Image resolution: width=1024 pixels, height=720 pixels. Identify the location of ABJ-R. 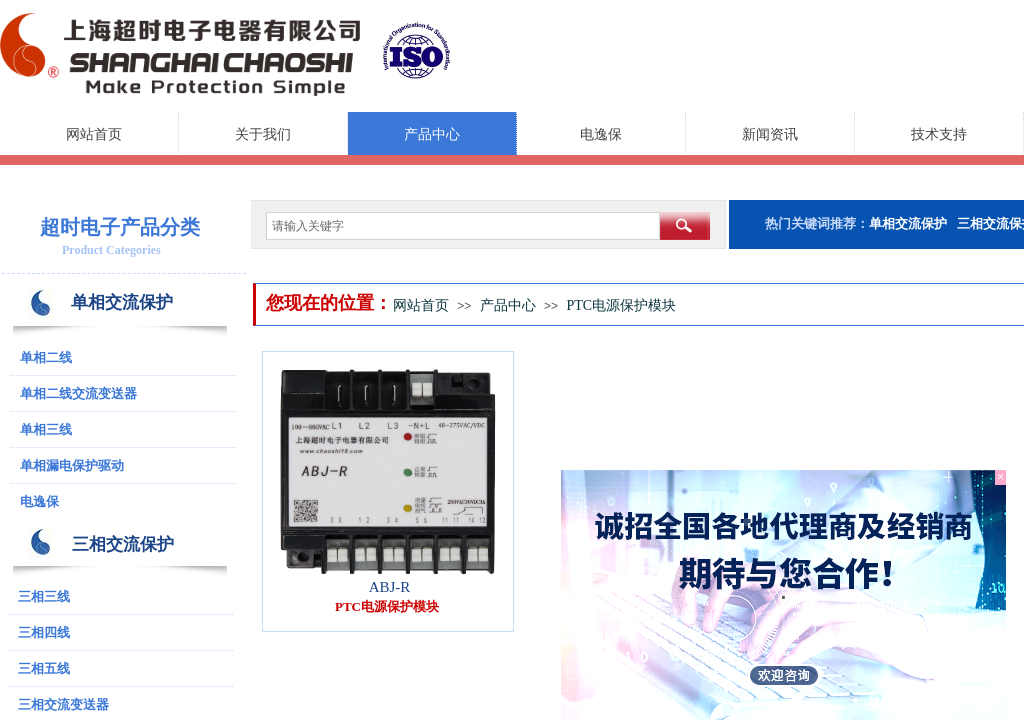
(390, 587).